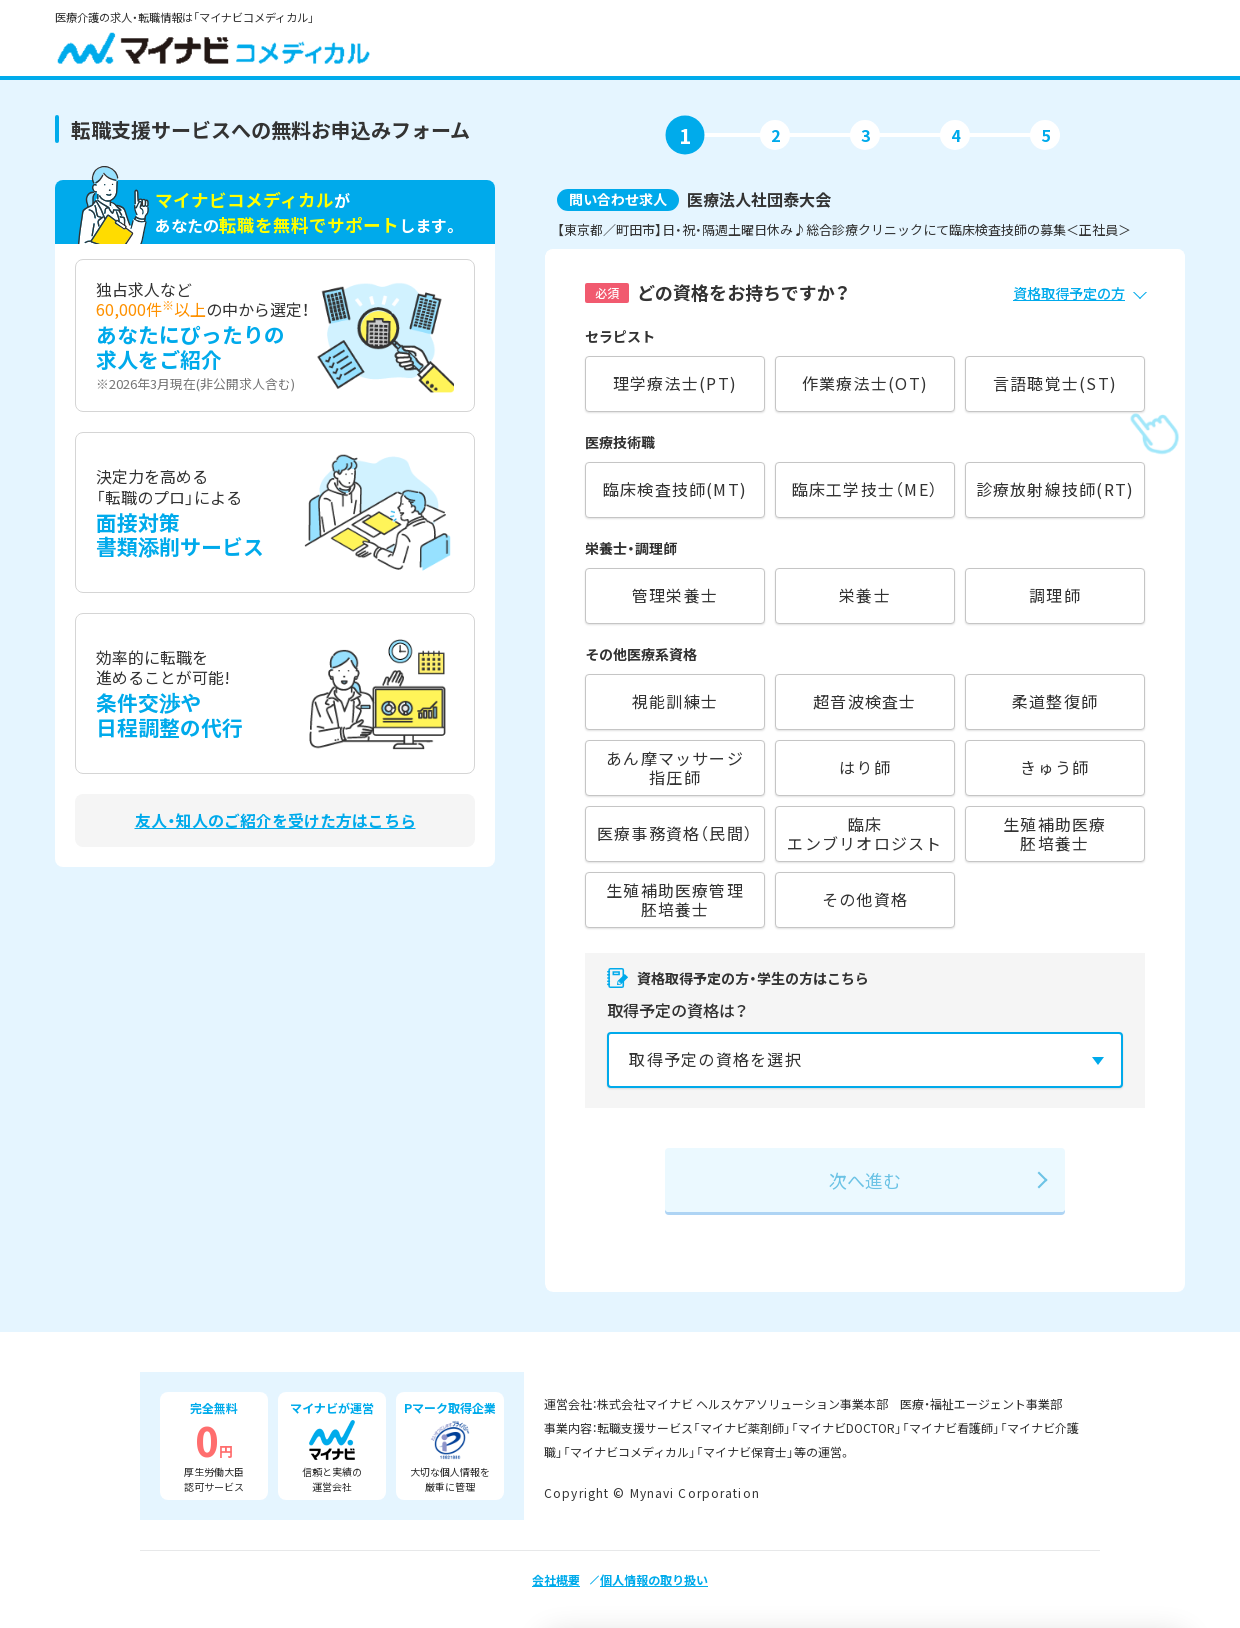 The image size is (1240, 1628). I want to click on 医療事務資格（民間）, so click(675, 833).